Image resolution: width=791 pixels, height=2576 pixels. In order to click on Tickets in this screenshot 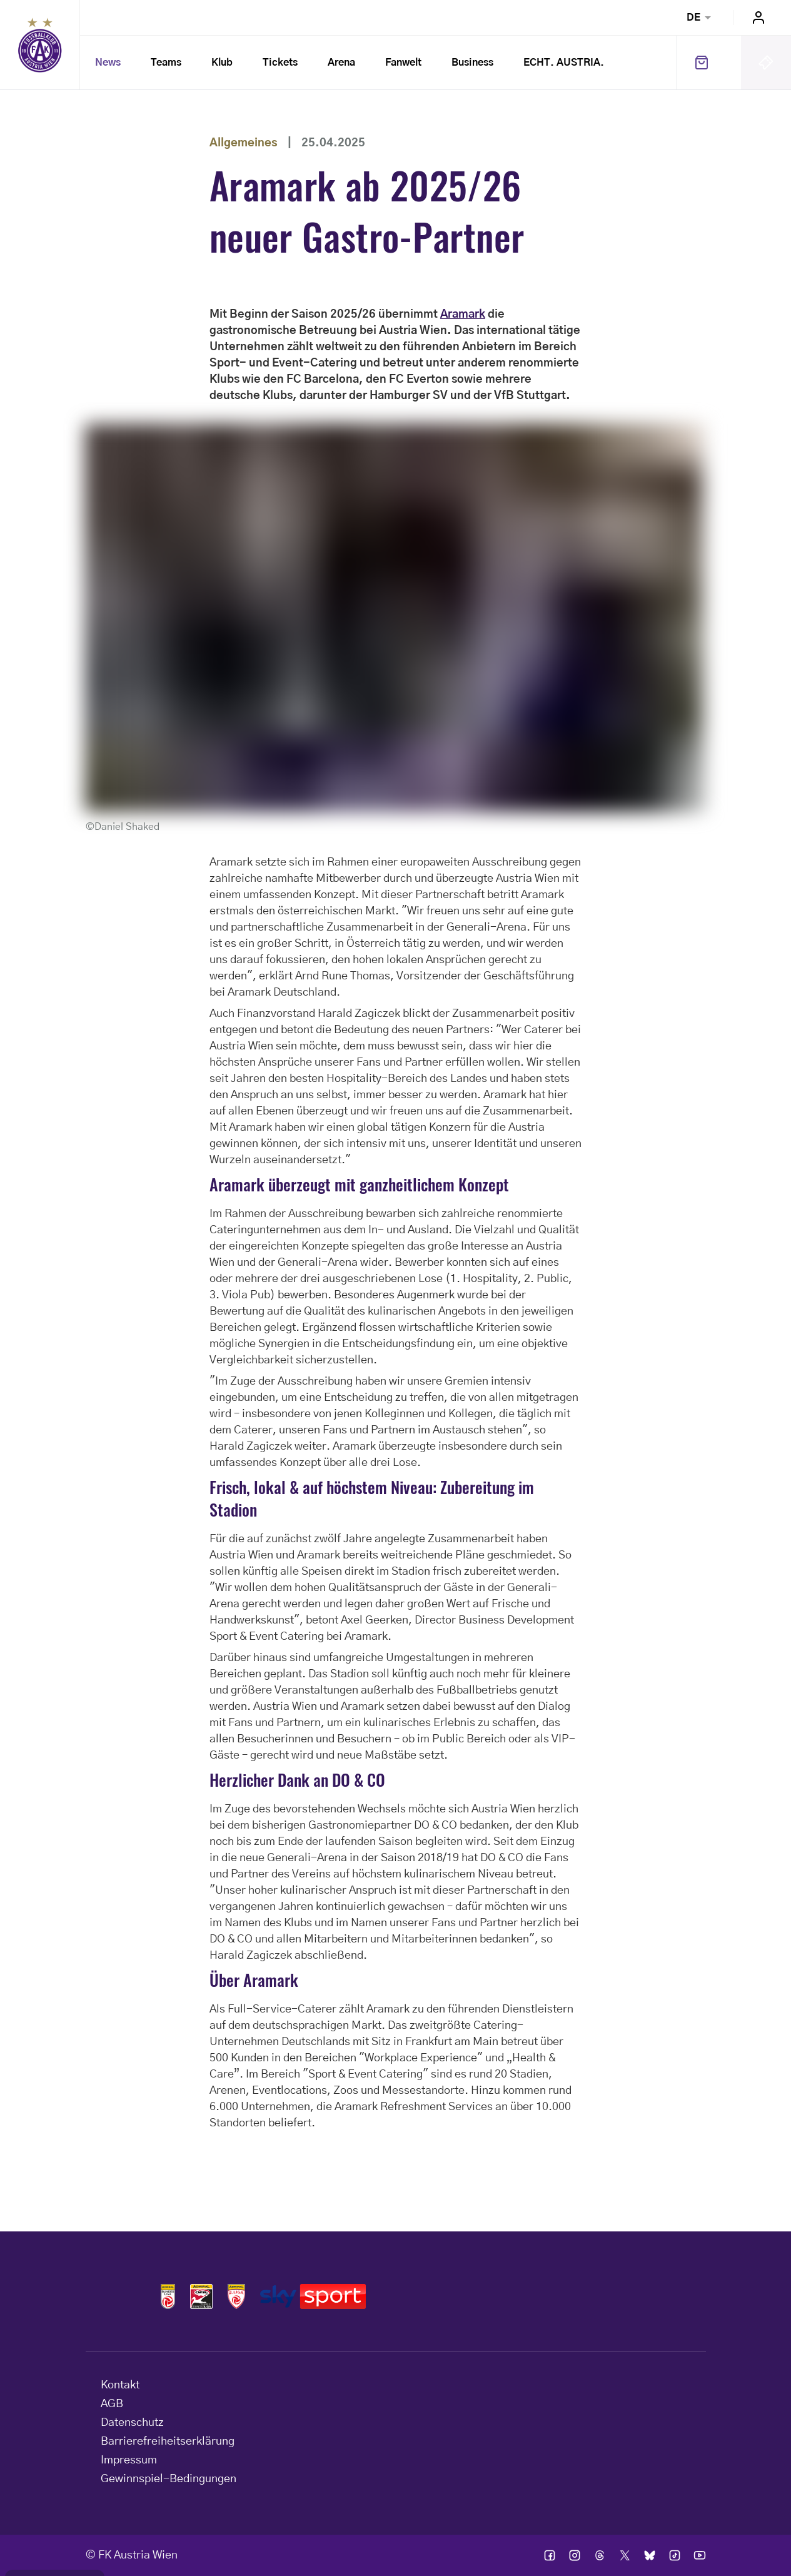, I will do `click(280, 63)`.